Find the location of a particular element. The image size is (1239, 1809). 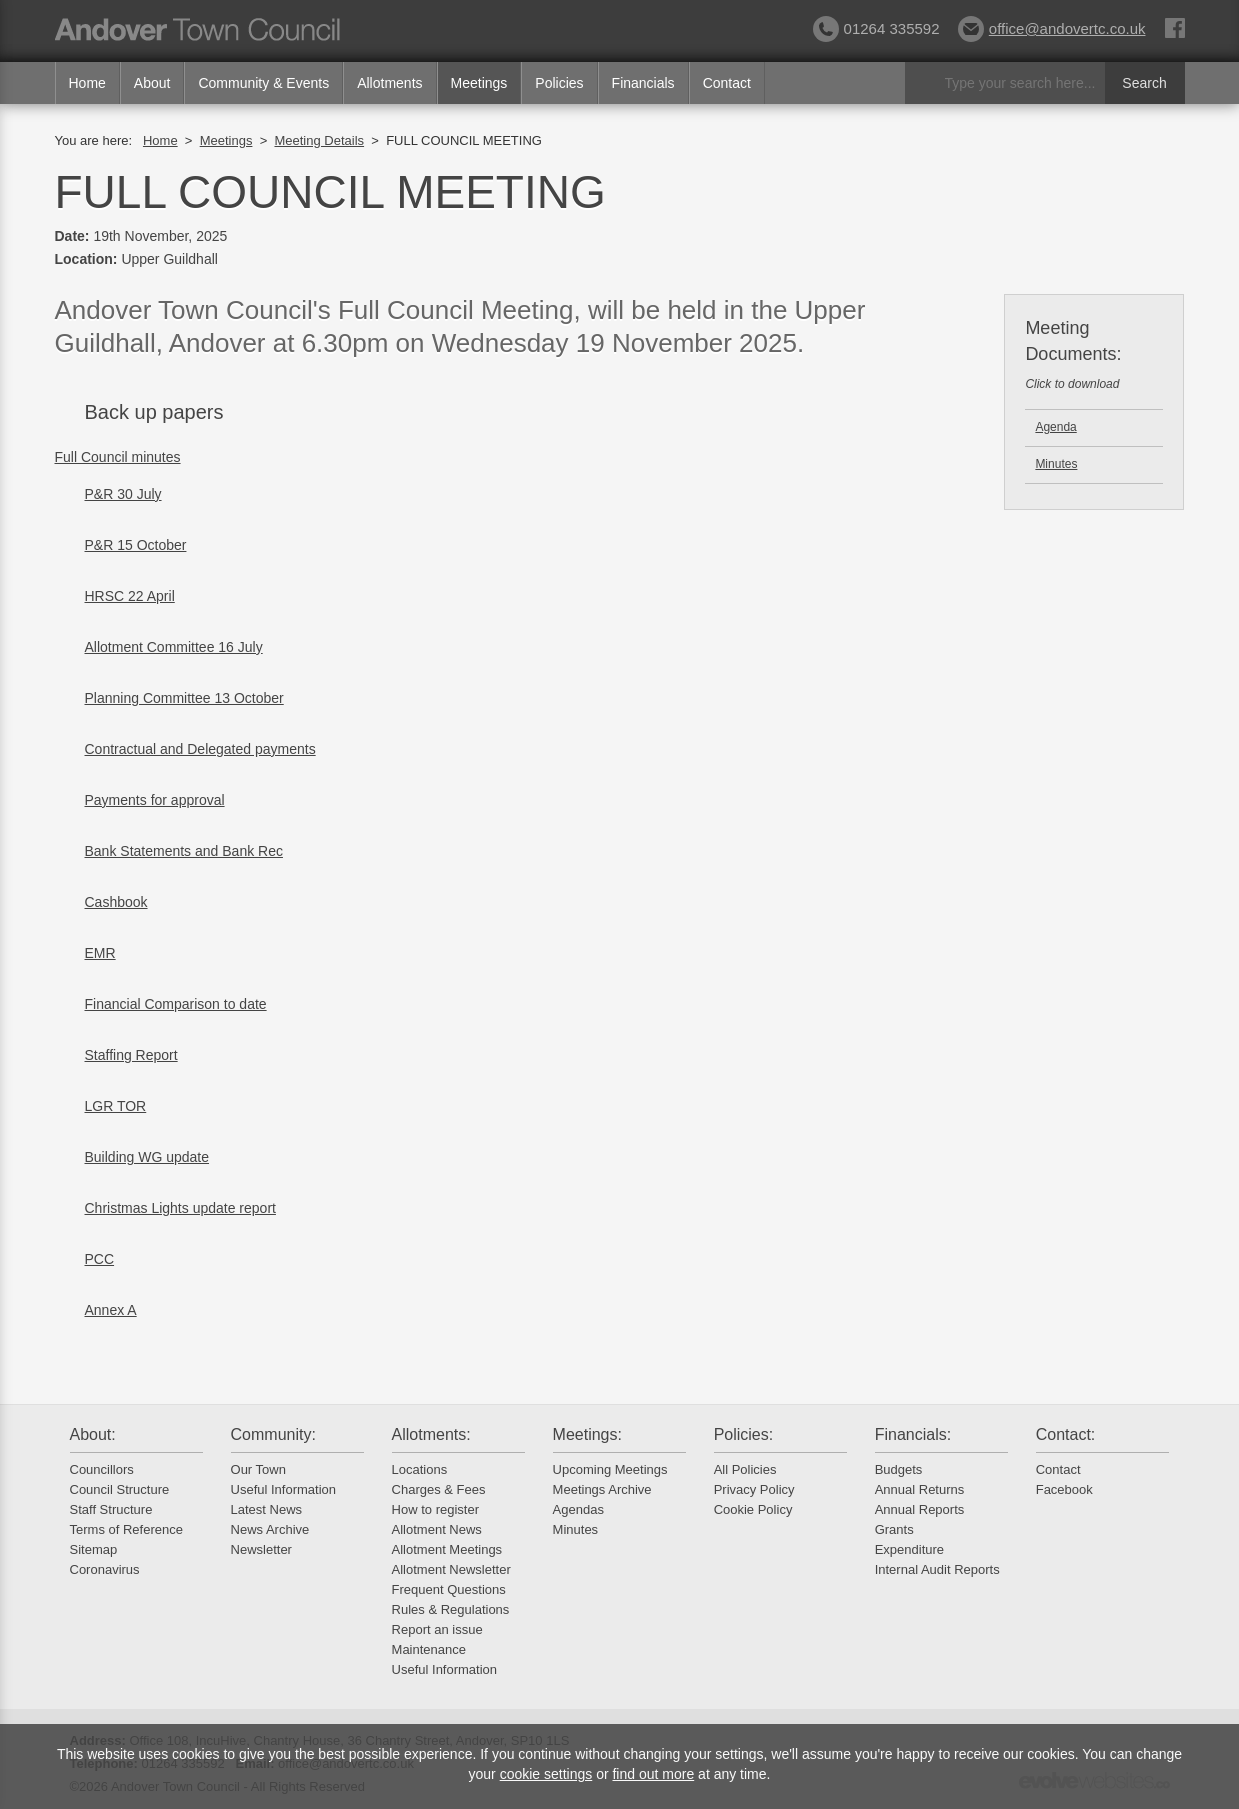

Upcoming Meetings is located at coordinates (610, 1469).